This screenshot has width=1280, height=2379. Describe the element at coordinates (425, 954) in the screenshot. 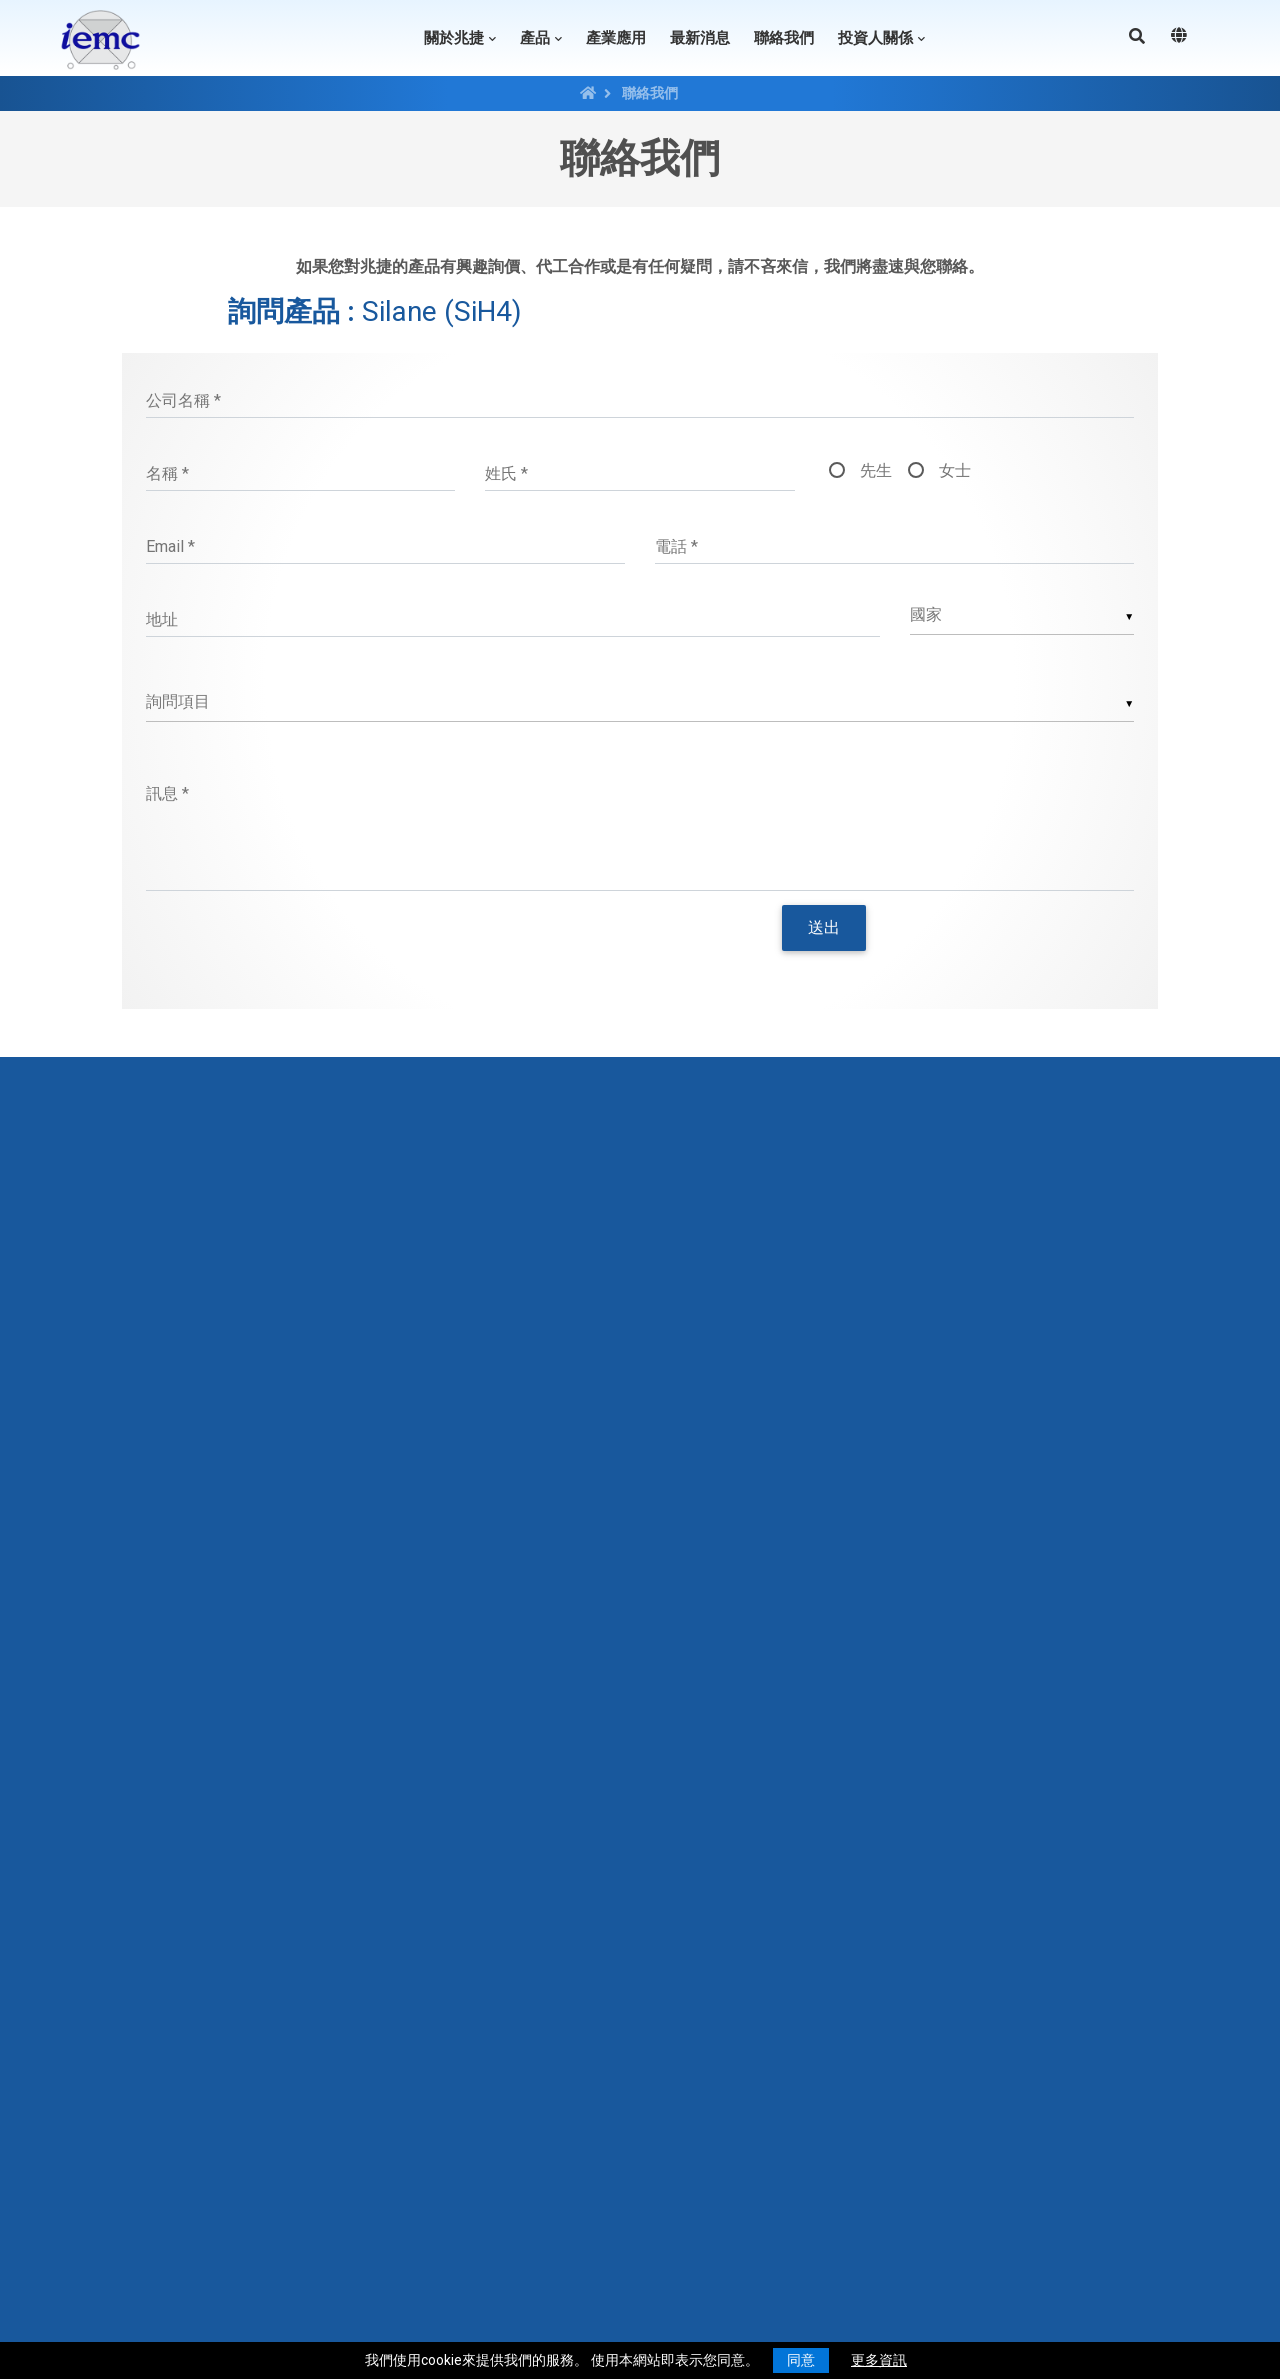

I see `[presentation]` at that location.